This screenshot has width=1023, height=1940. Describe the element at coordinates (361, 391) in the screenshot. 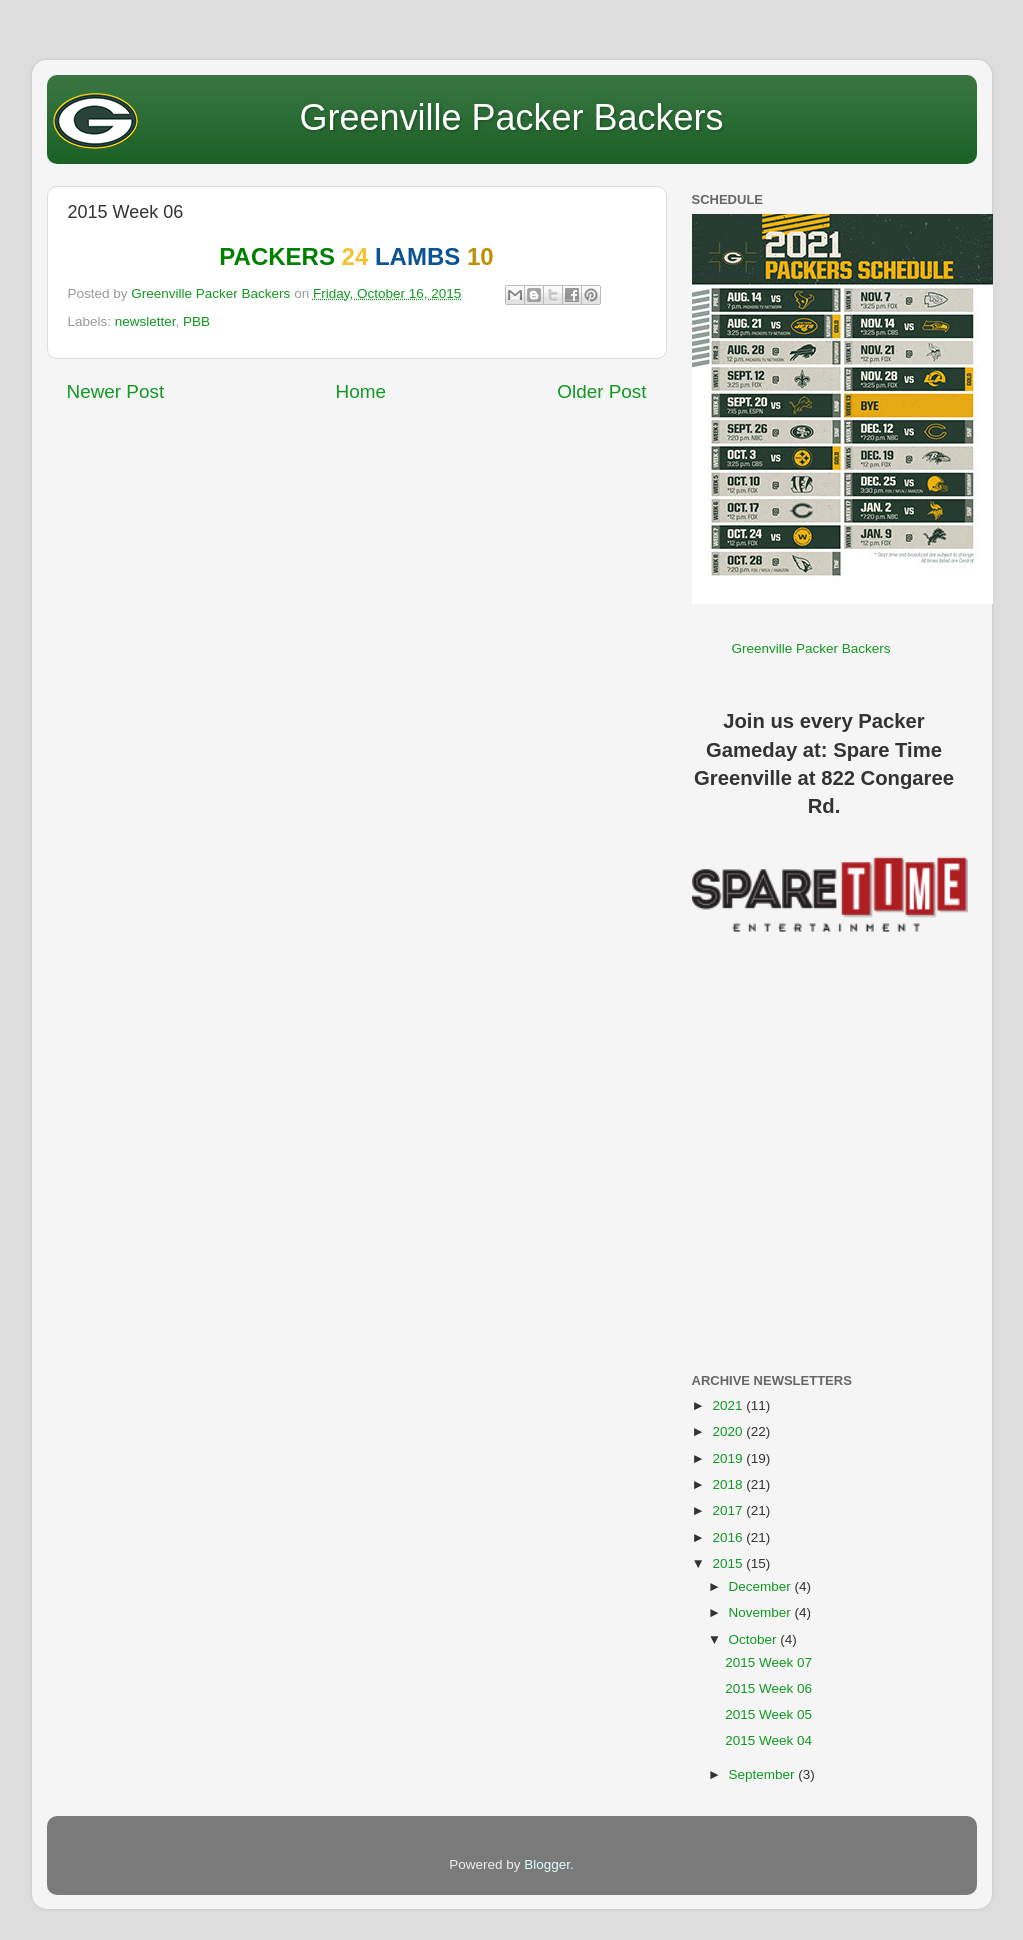

I see `Home` at that location.